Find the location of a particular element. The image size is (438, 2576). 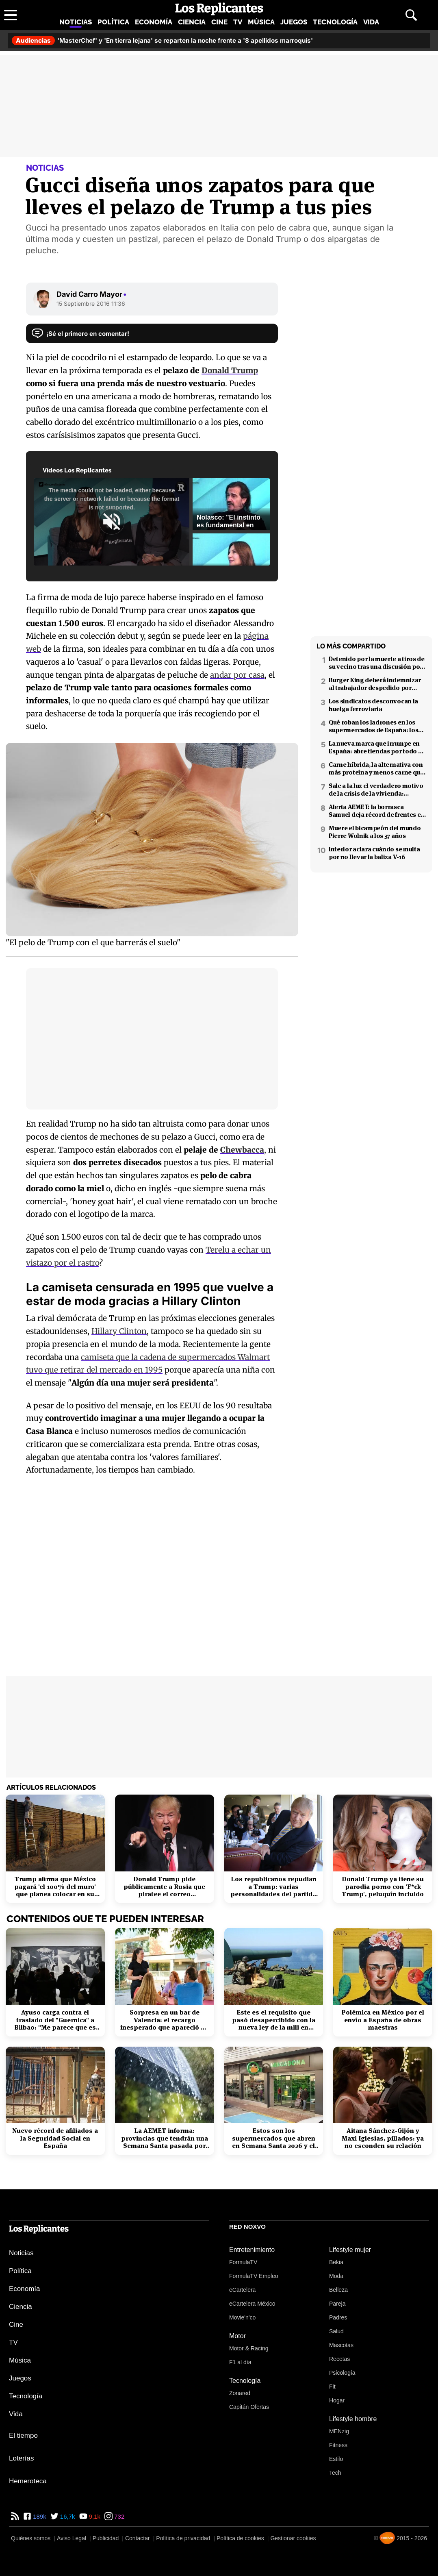

Muere el bicampeón del mundo Pierre Wolnik a los 37 años is located at coordinates (375, 832).